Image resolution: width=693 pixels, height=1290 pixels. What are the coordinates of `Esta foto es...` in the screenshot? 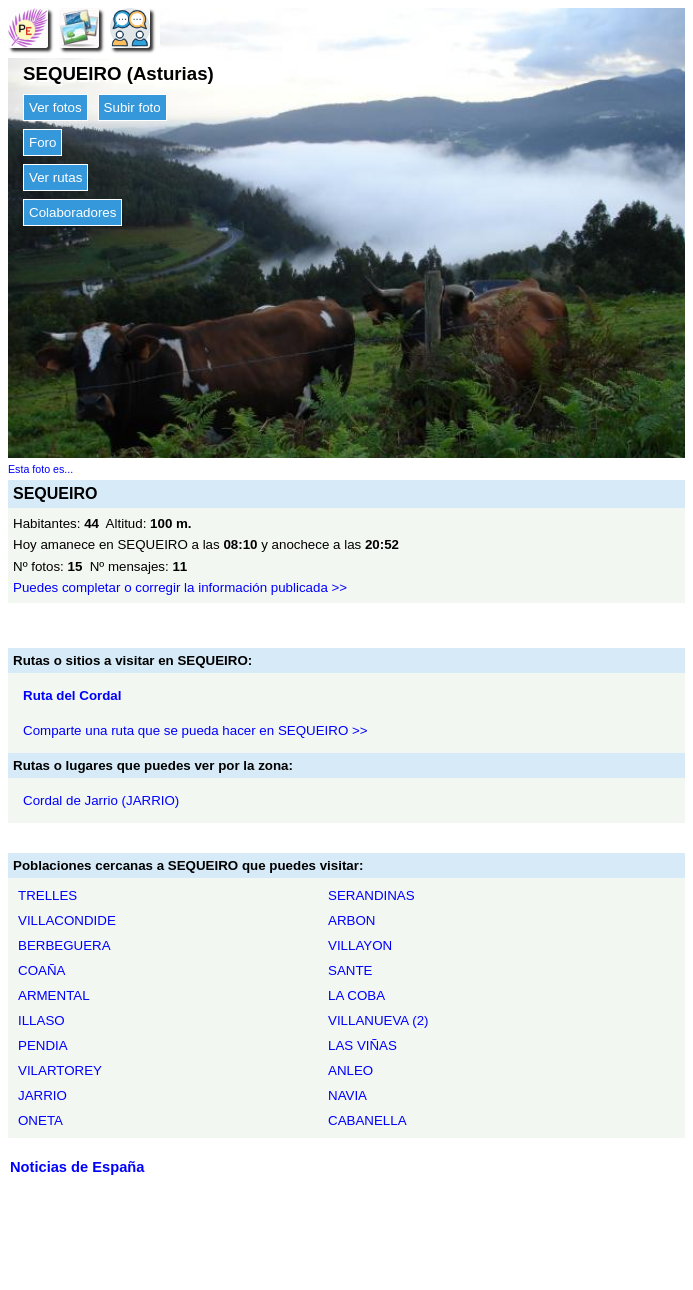 It's located at (40, 469).